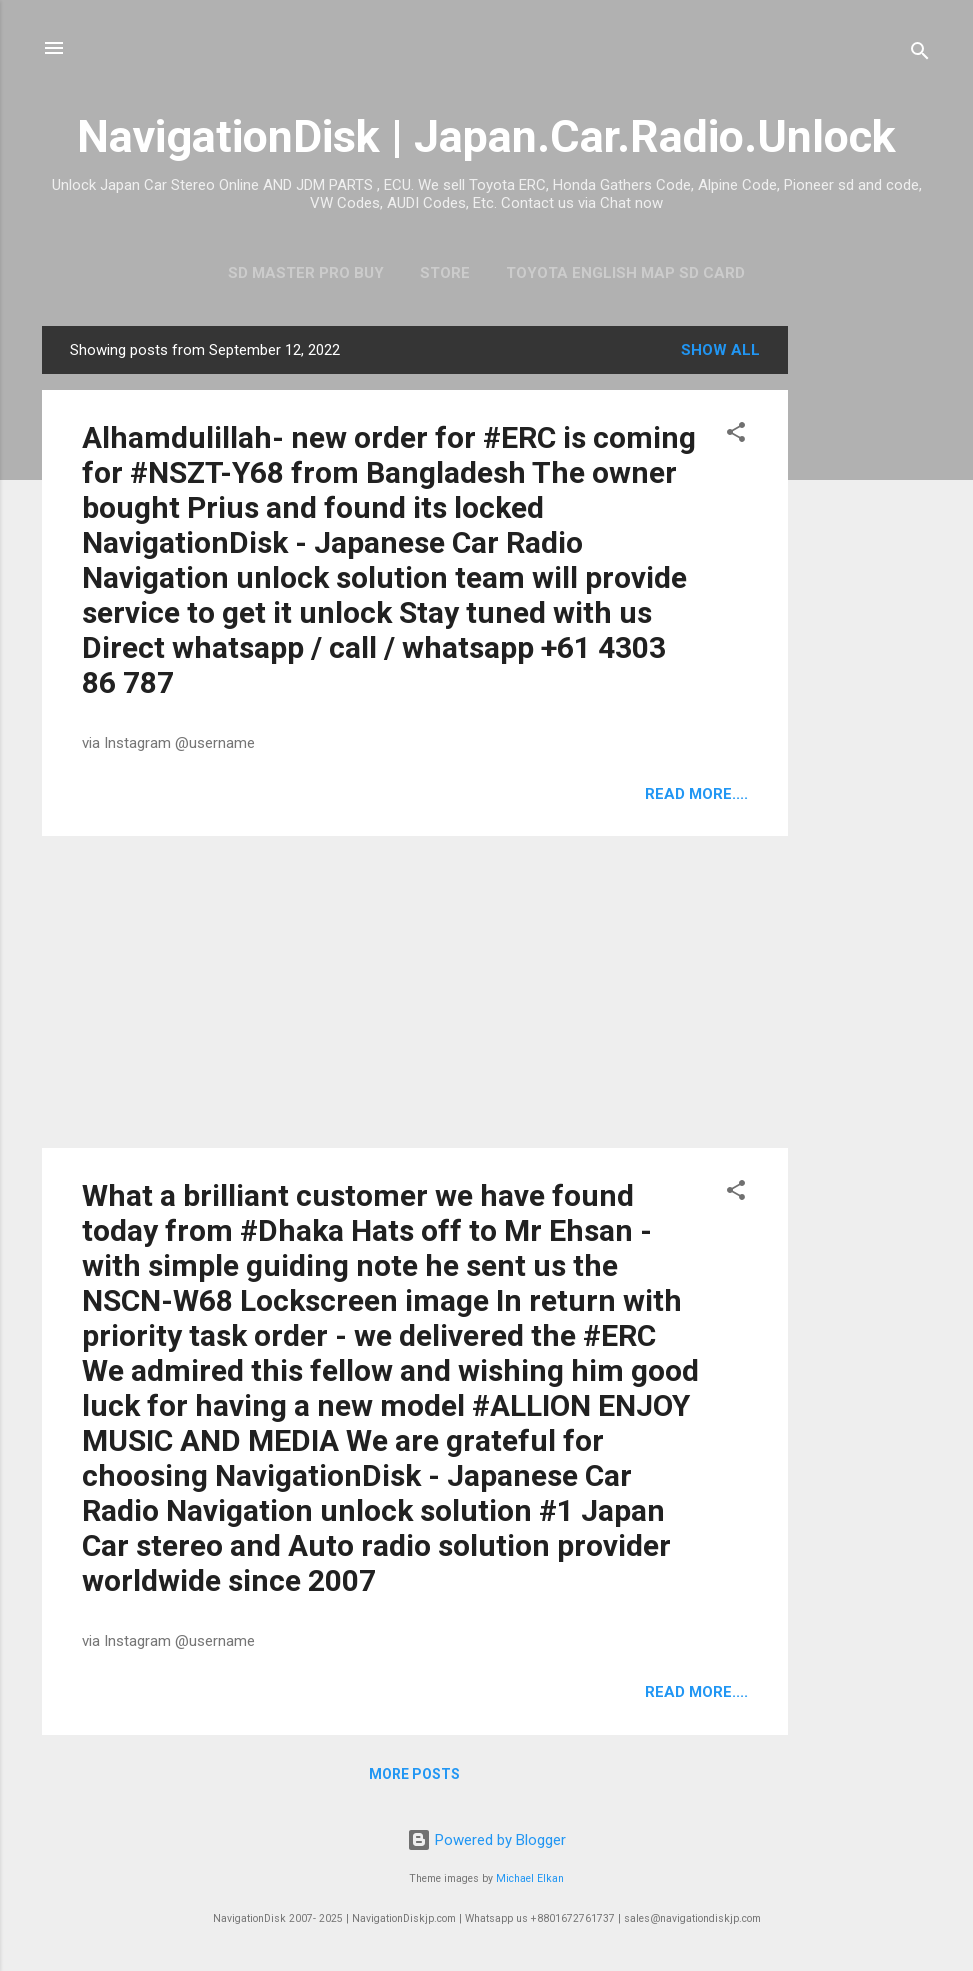  What do you see at coordinates (530, 1878) in the screenshot?
I see `Michael Elkan` at bounding box center [530, 1878].